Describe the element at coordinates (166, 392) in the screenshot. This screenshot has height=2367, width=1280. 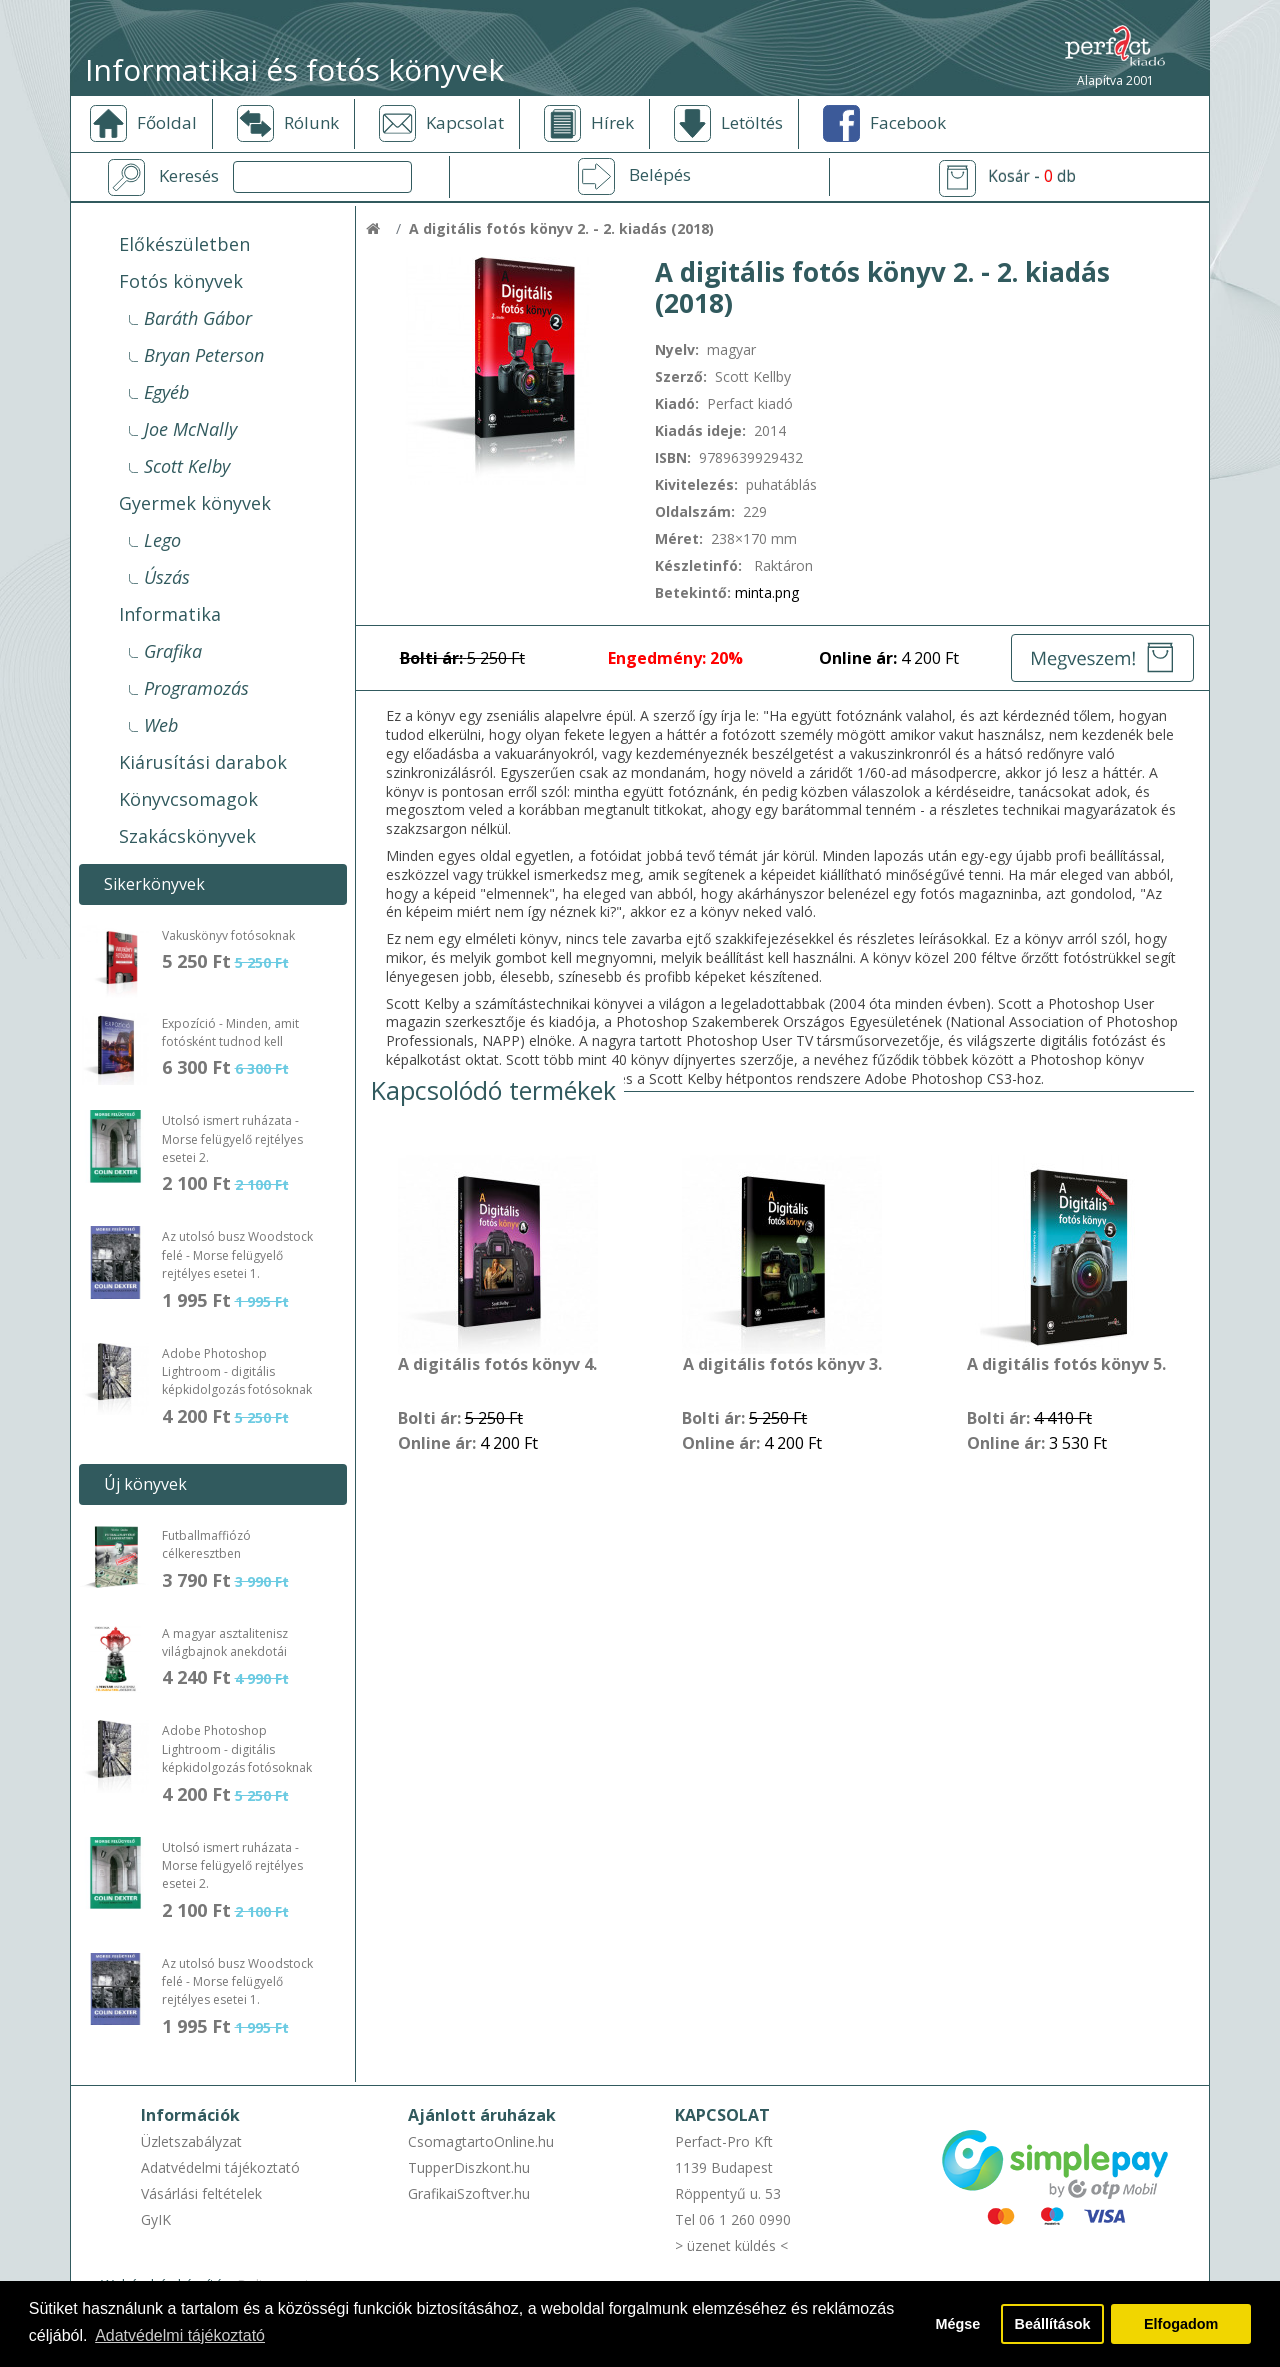
I see `Egyéb` at that location.